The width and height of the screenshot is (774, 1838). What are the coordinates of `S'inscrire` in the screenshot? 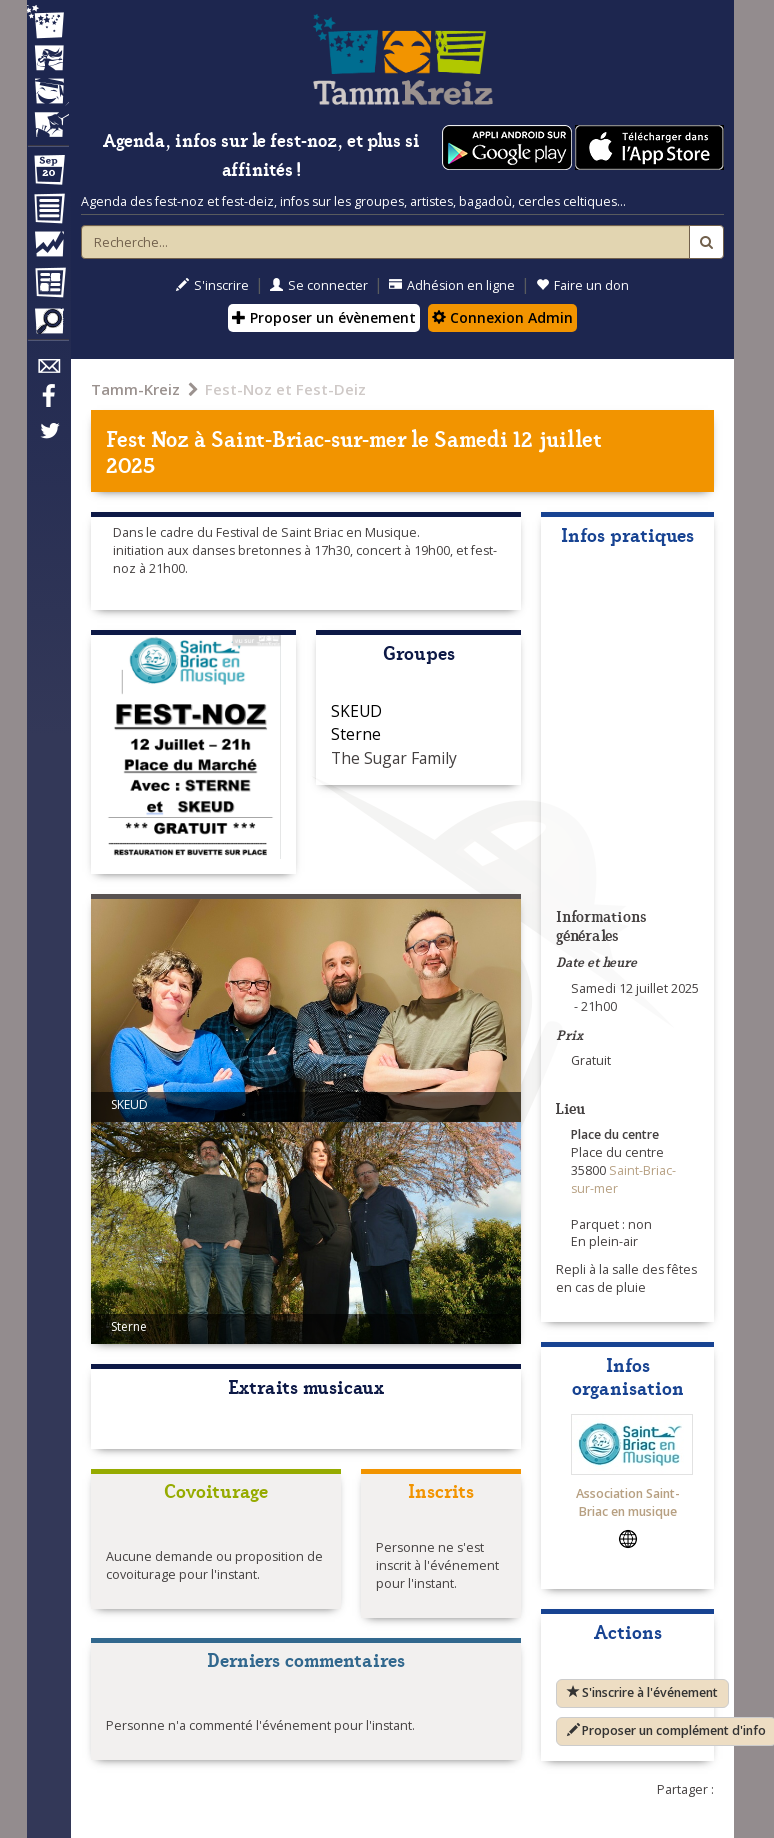 It's located at (212, 285).